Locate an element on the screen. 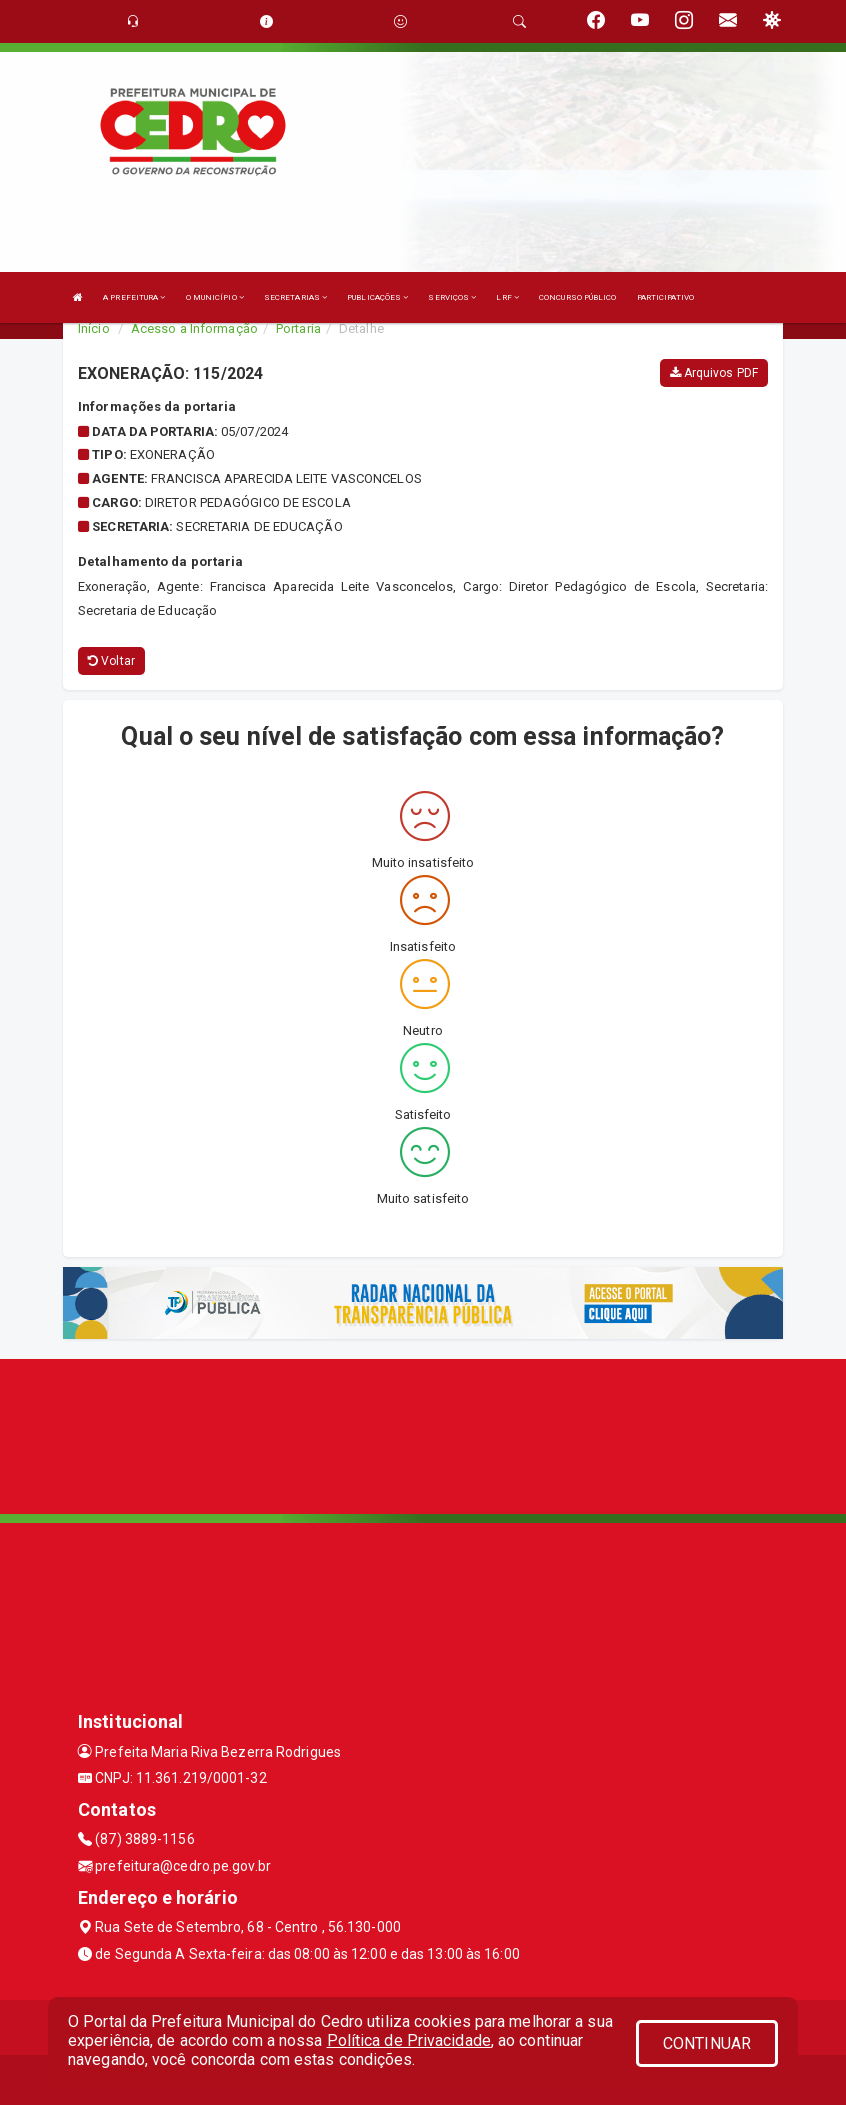 The image size is (846, 2105). CONTINUAR is located at coordinates (707, 2043).